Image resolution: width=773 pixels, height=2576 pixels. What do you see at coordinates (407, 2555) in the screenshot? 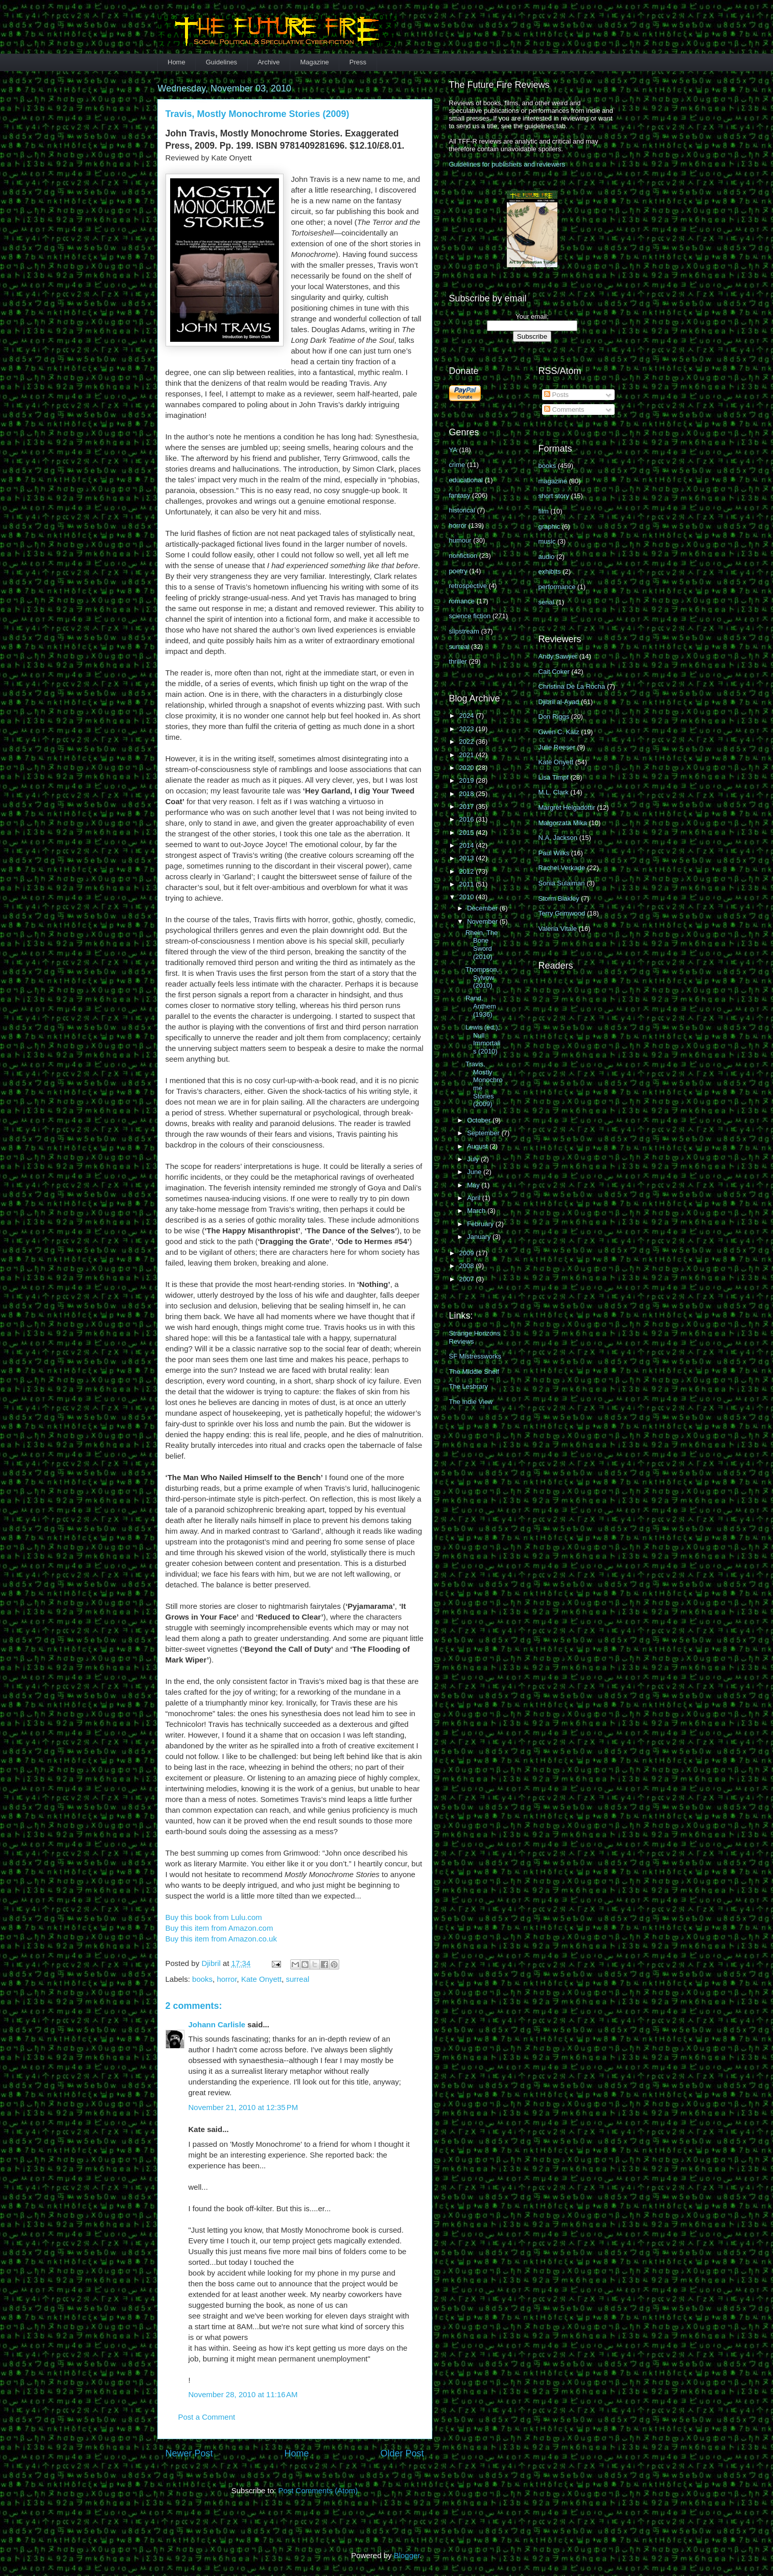
I see `Blogger` at bounding box center [407, 2555].